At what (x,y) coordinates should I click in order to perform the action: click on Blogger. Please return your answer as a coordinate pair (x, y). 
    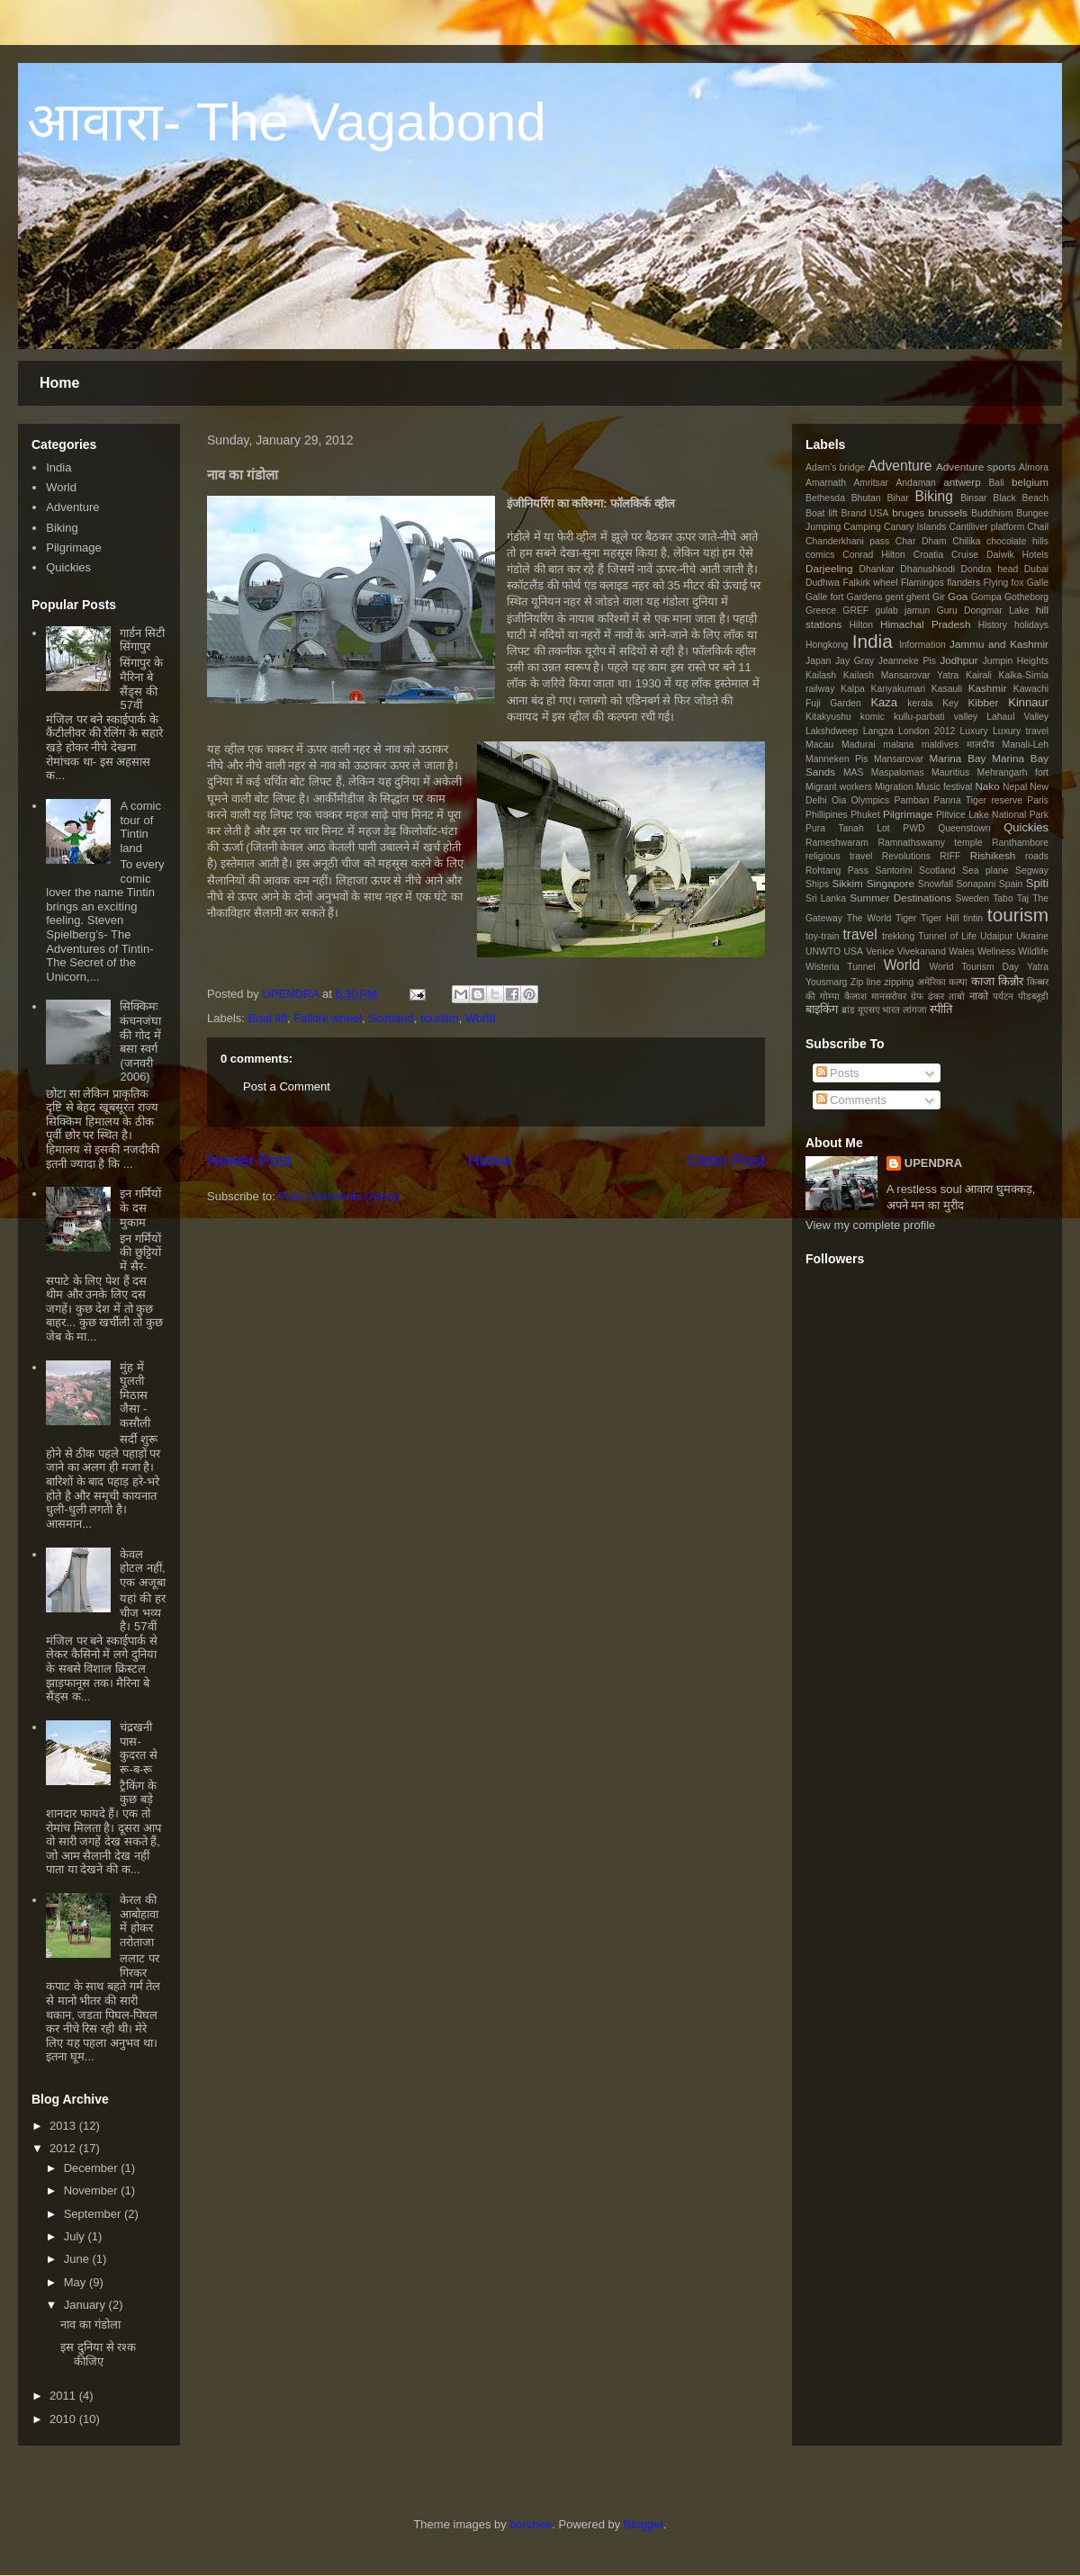
    Looking at the image, I should click on (643, 2524).